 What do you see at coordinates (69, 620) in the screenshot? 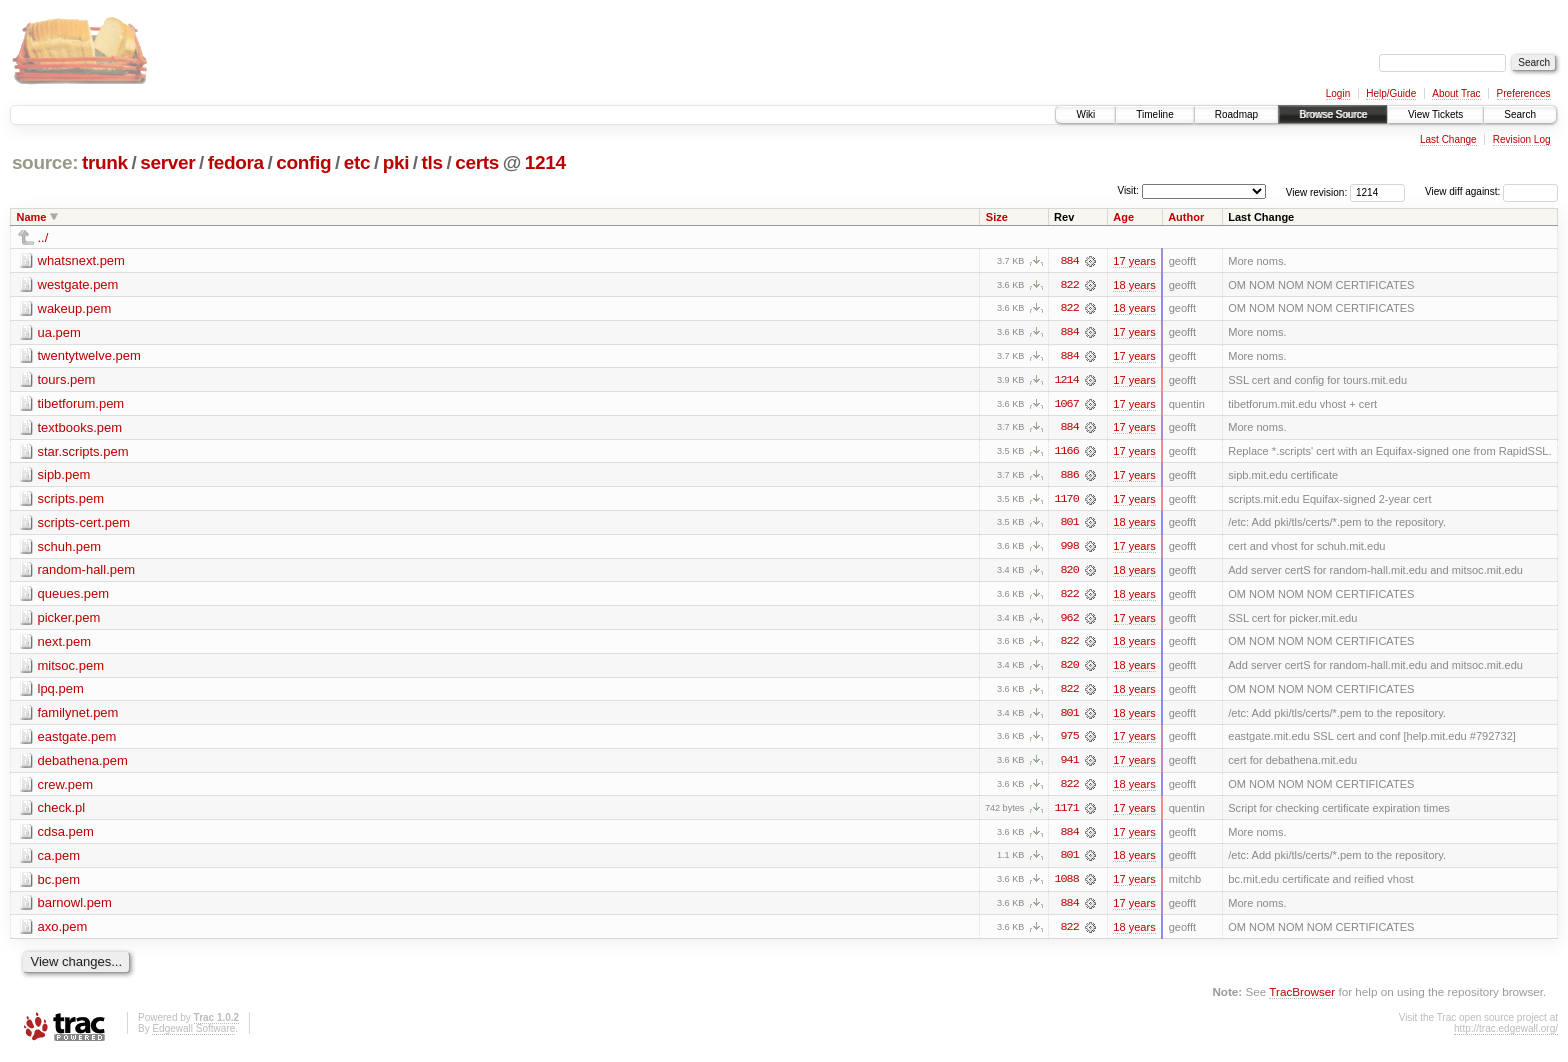
I see `picker.pem` at bounding box center [69, 620].